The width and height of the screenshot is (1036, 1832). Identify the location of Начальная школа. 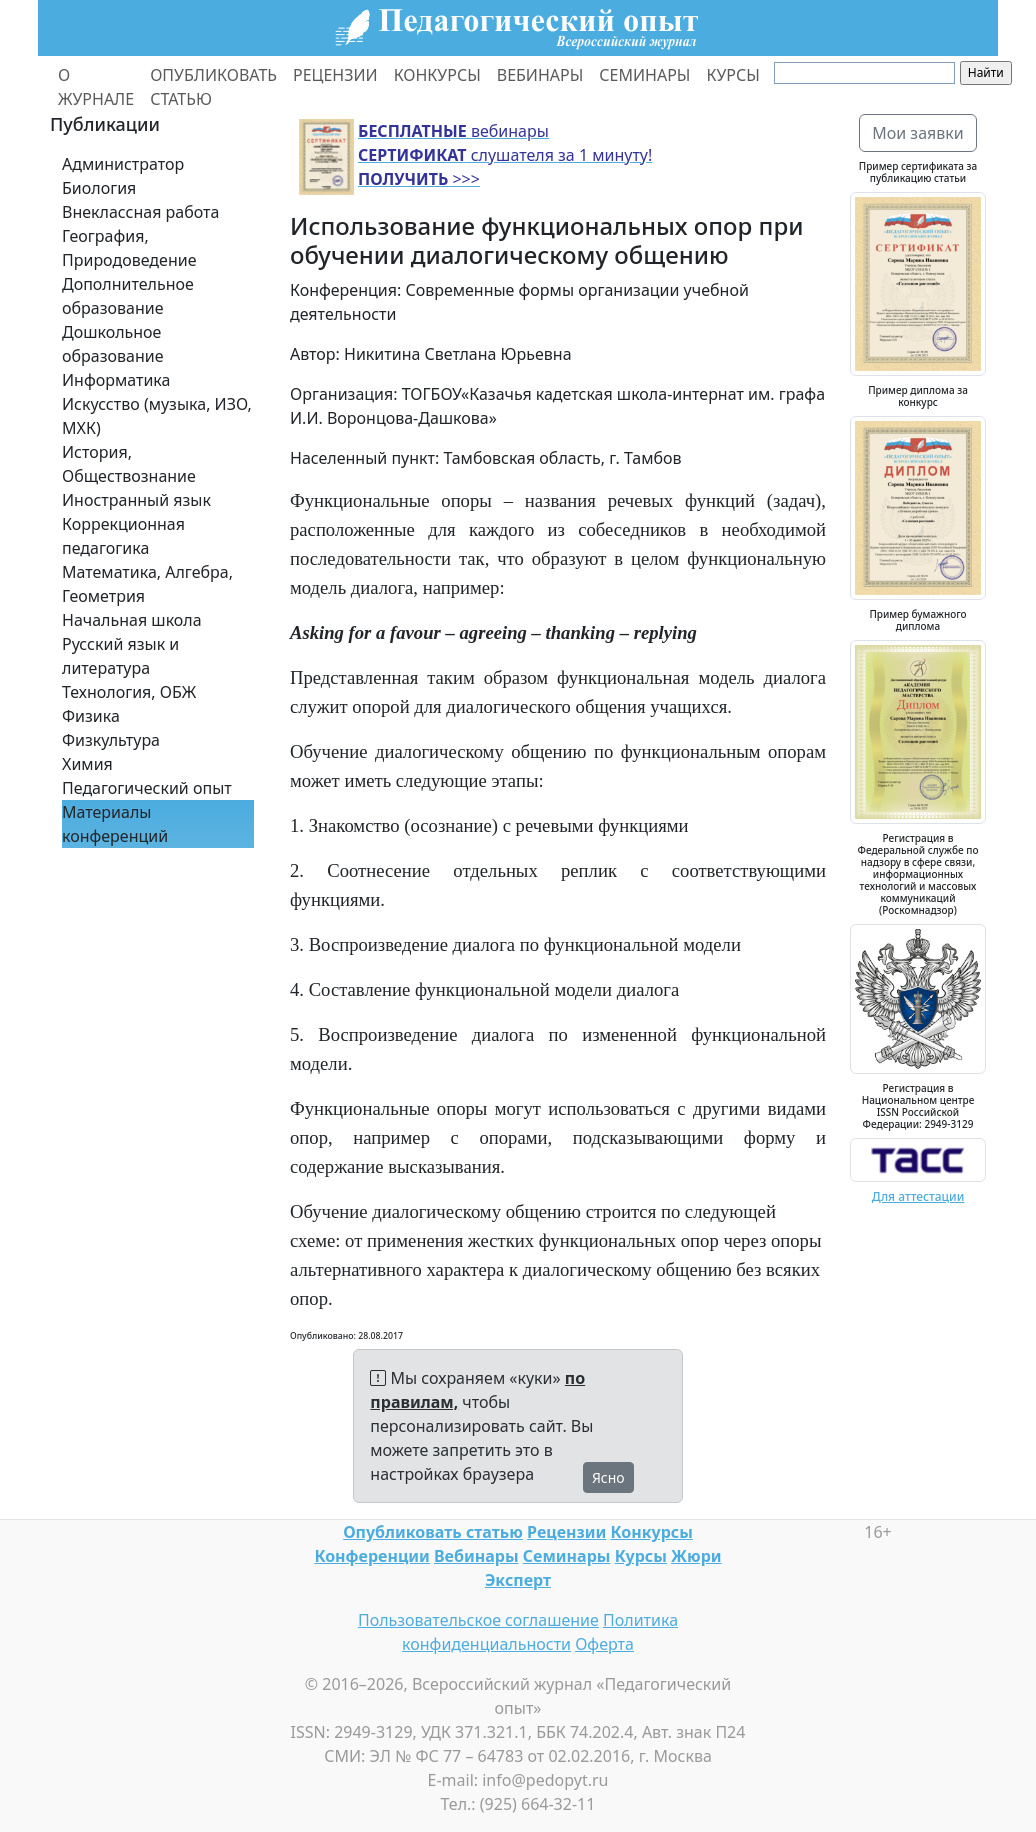
(132, 620).